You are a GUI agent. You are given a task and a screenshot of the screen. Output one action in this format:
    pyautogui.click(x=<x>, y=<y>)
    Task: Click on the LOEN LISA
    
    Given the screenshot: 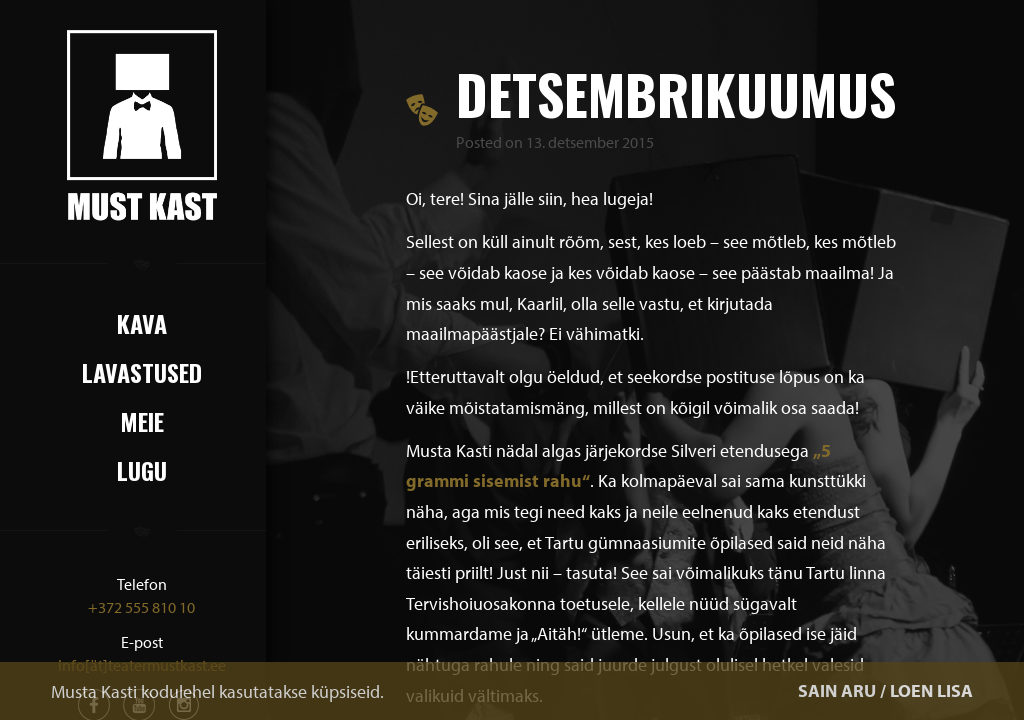 What is the action you would take?
    pyautogui.click(x=931, y=690)
    